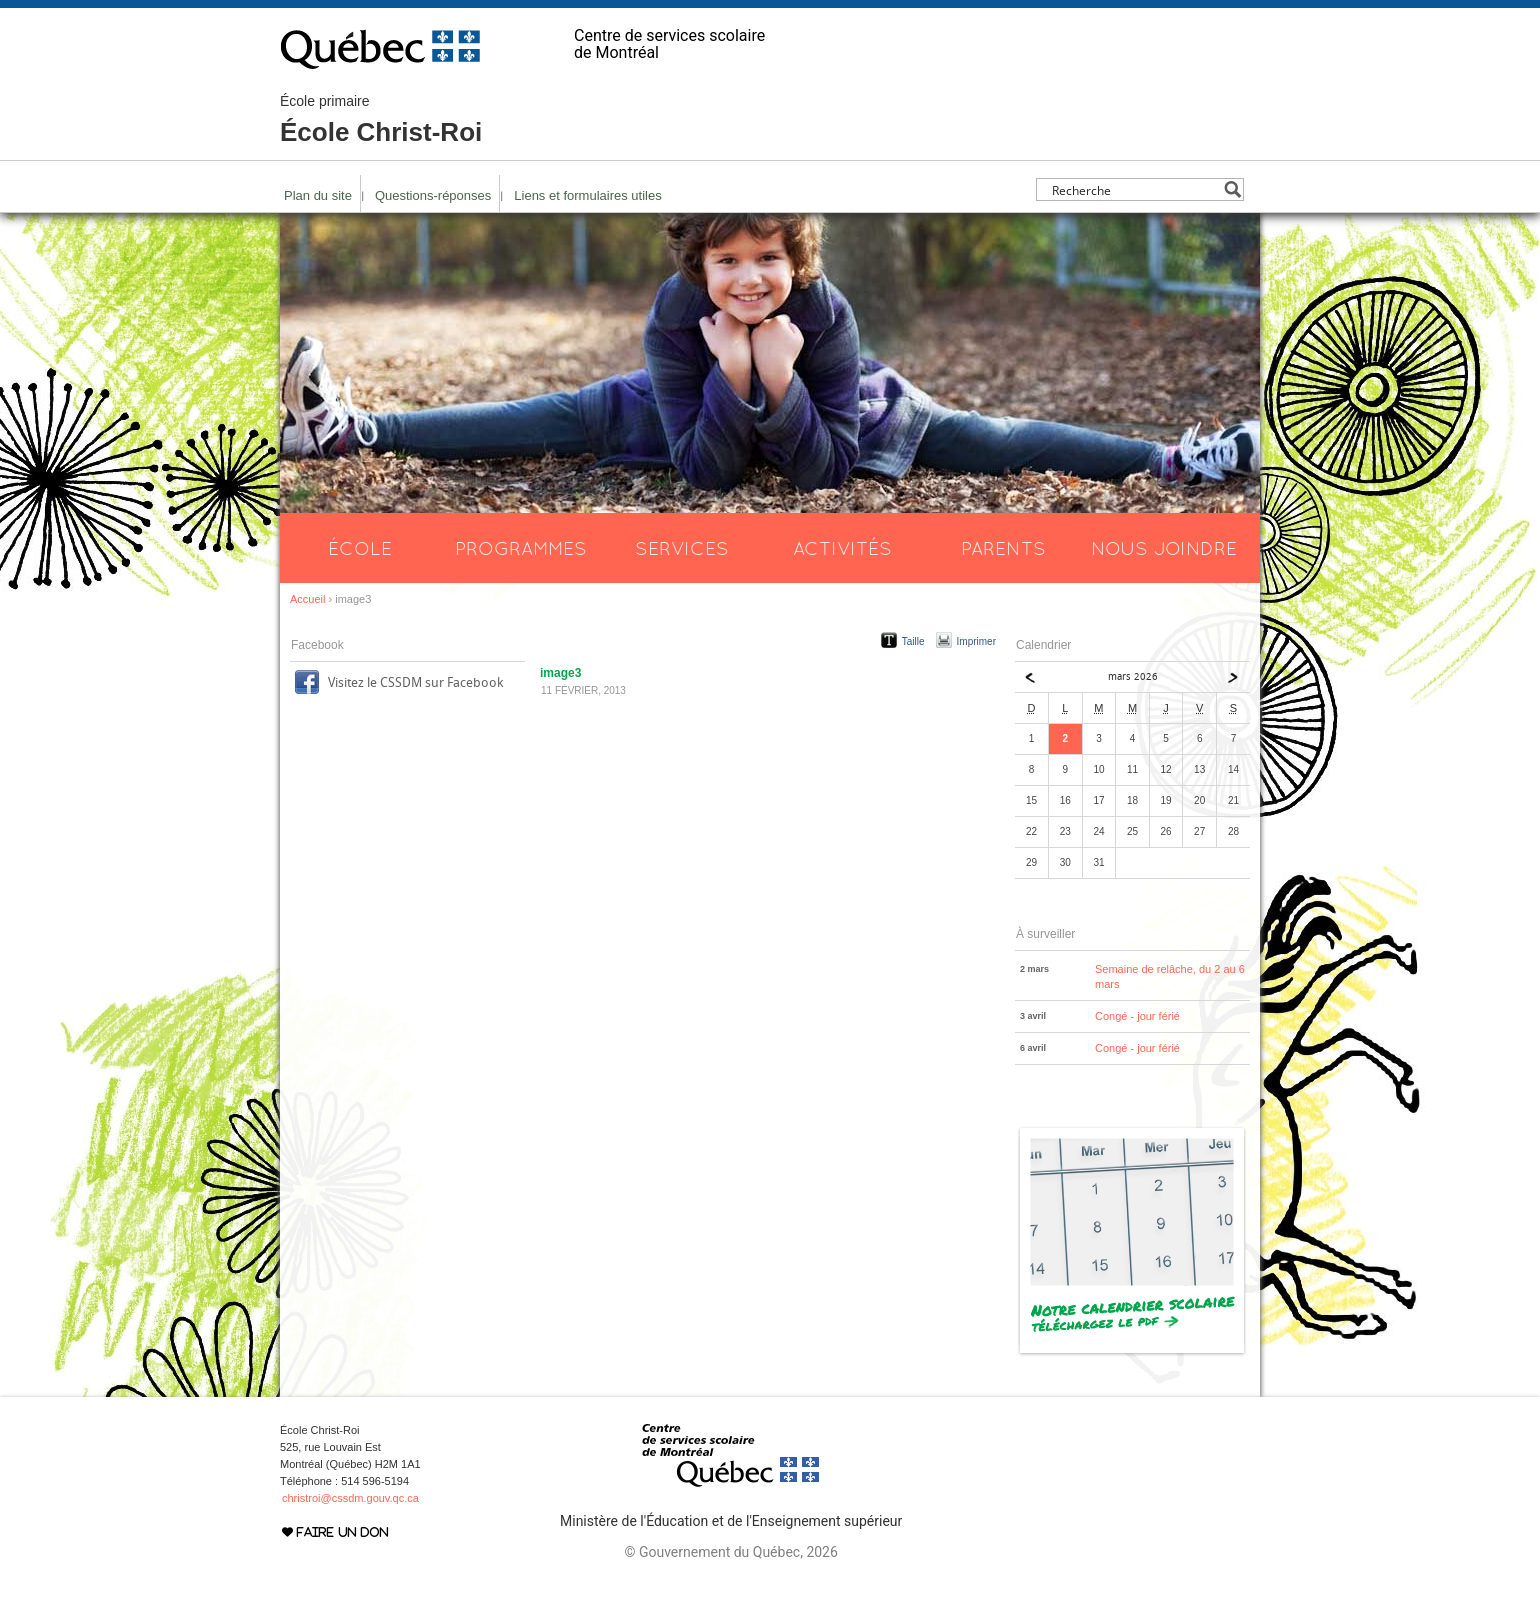 This screenshot has width=1540, height=1607. I want to click on © Gouvernement du Québec, 2026, so click(730, 1552).